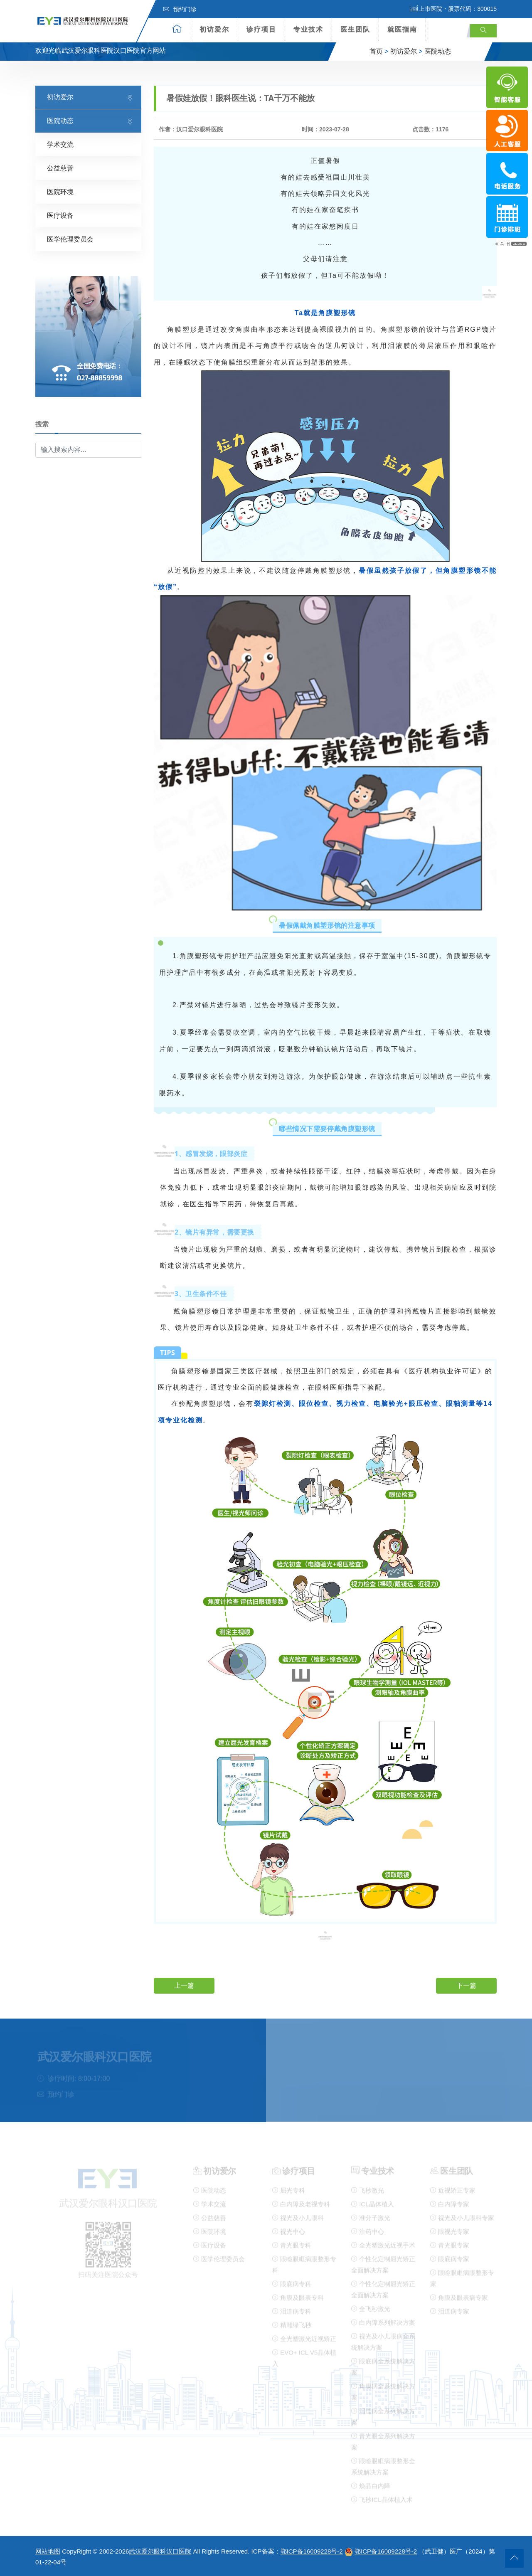 This screenshot has height=2576, width=532. I want to click on 医院动态, so click(437, 51).